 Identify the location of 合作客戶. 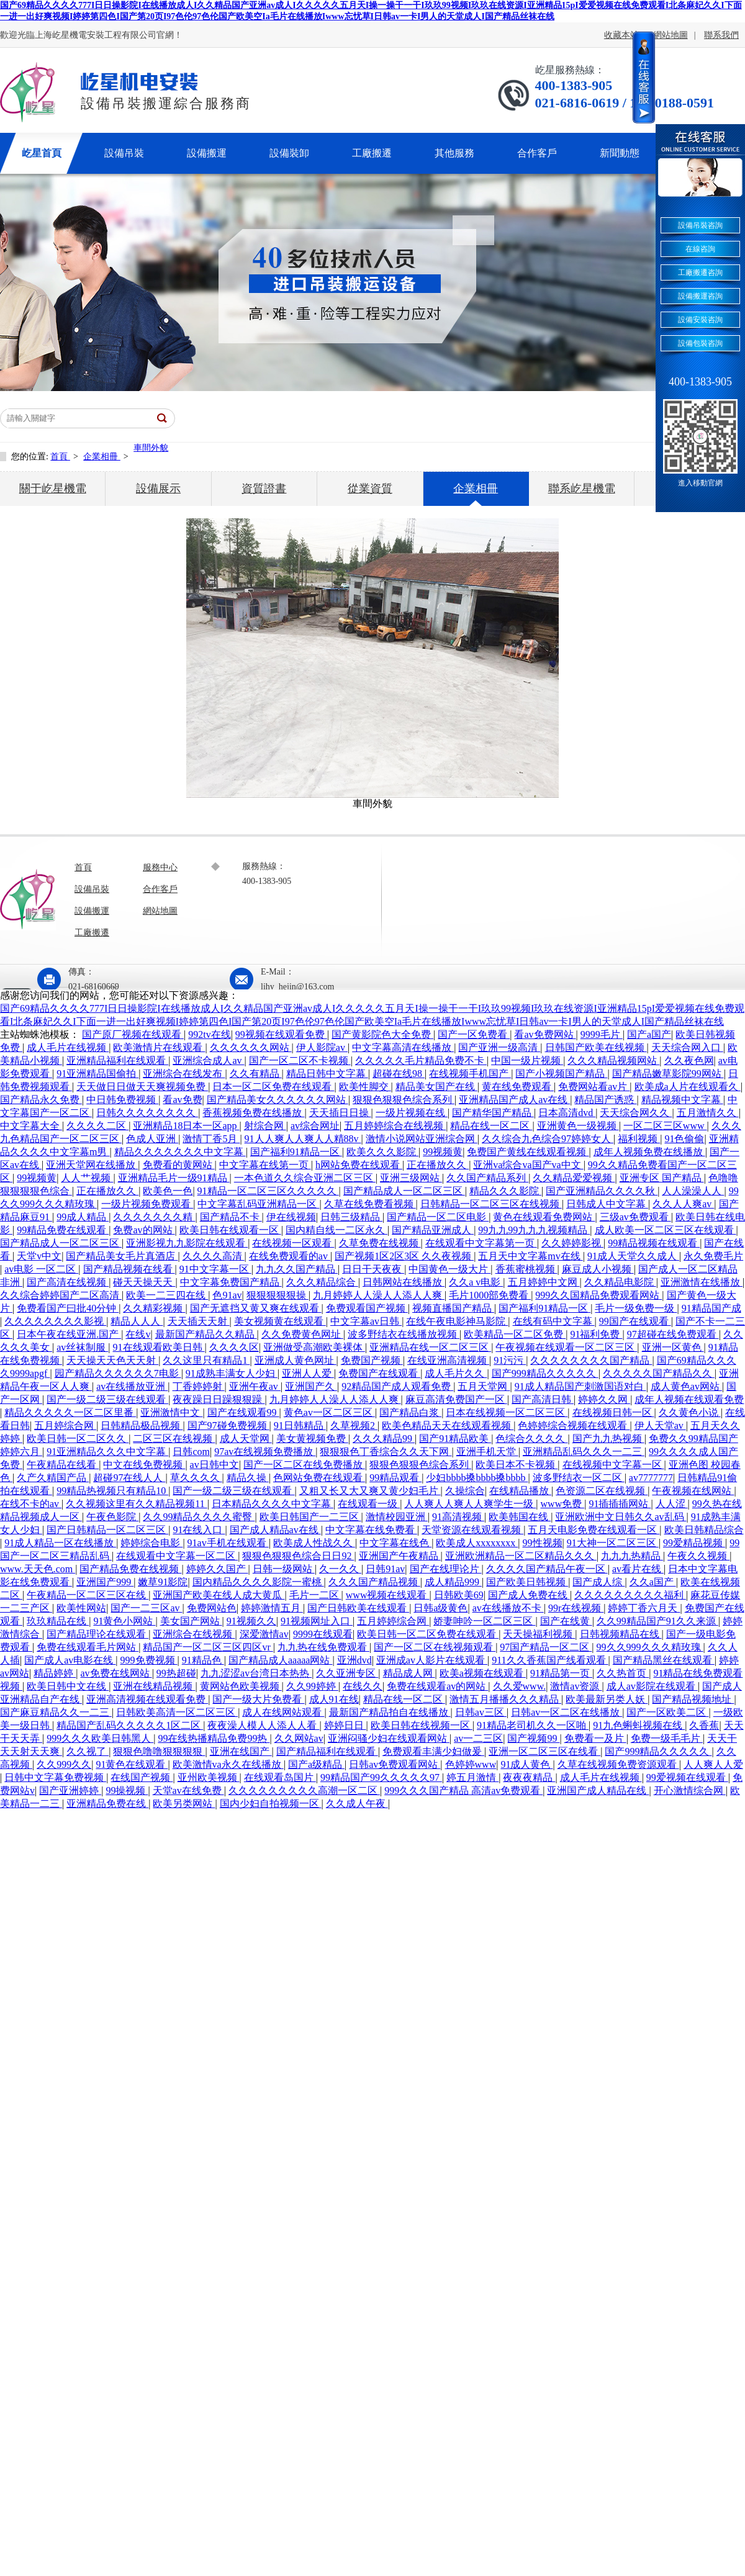
(160, 889).